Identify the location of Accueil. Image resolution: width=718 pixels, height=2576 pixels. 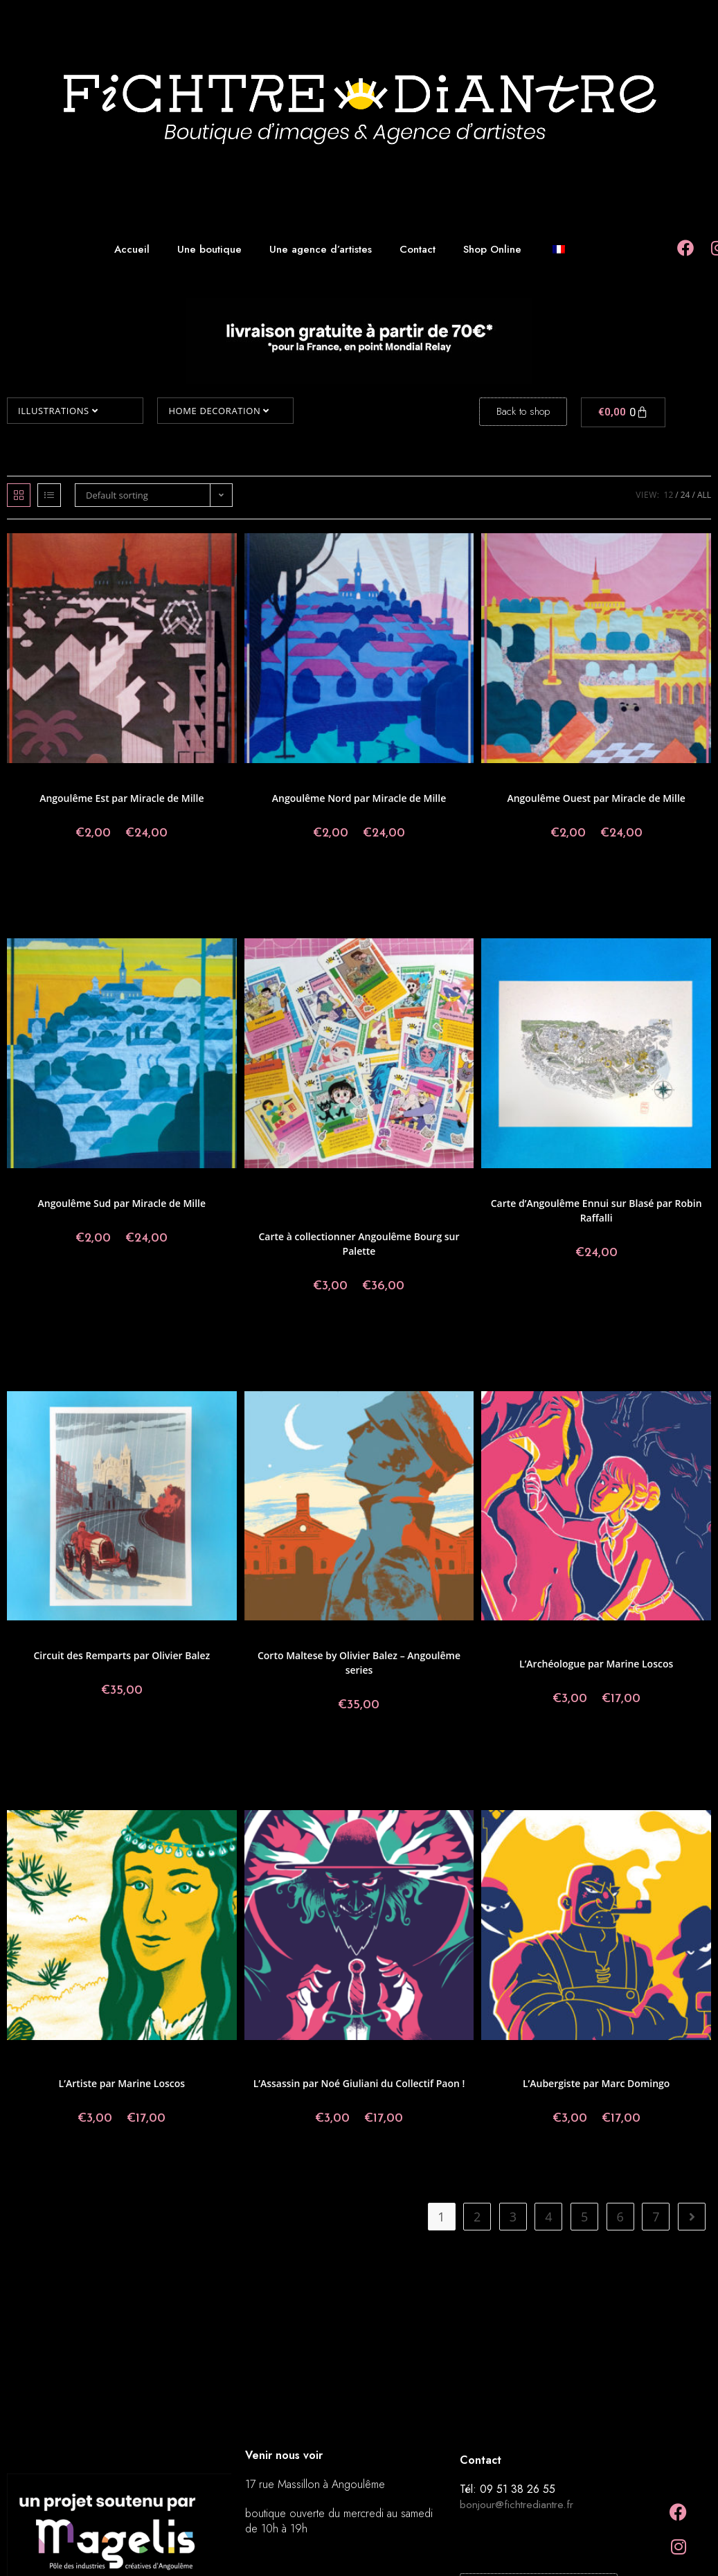
(132, 249).